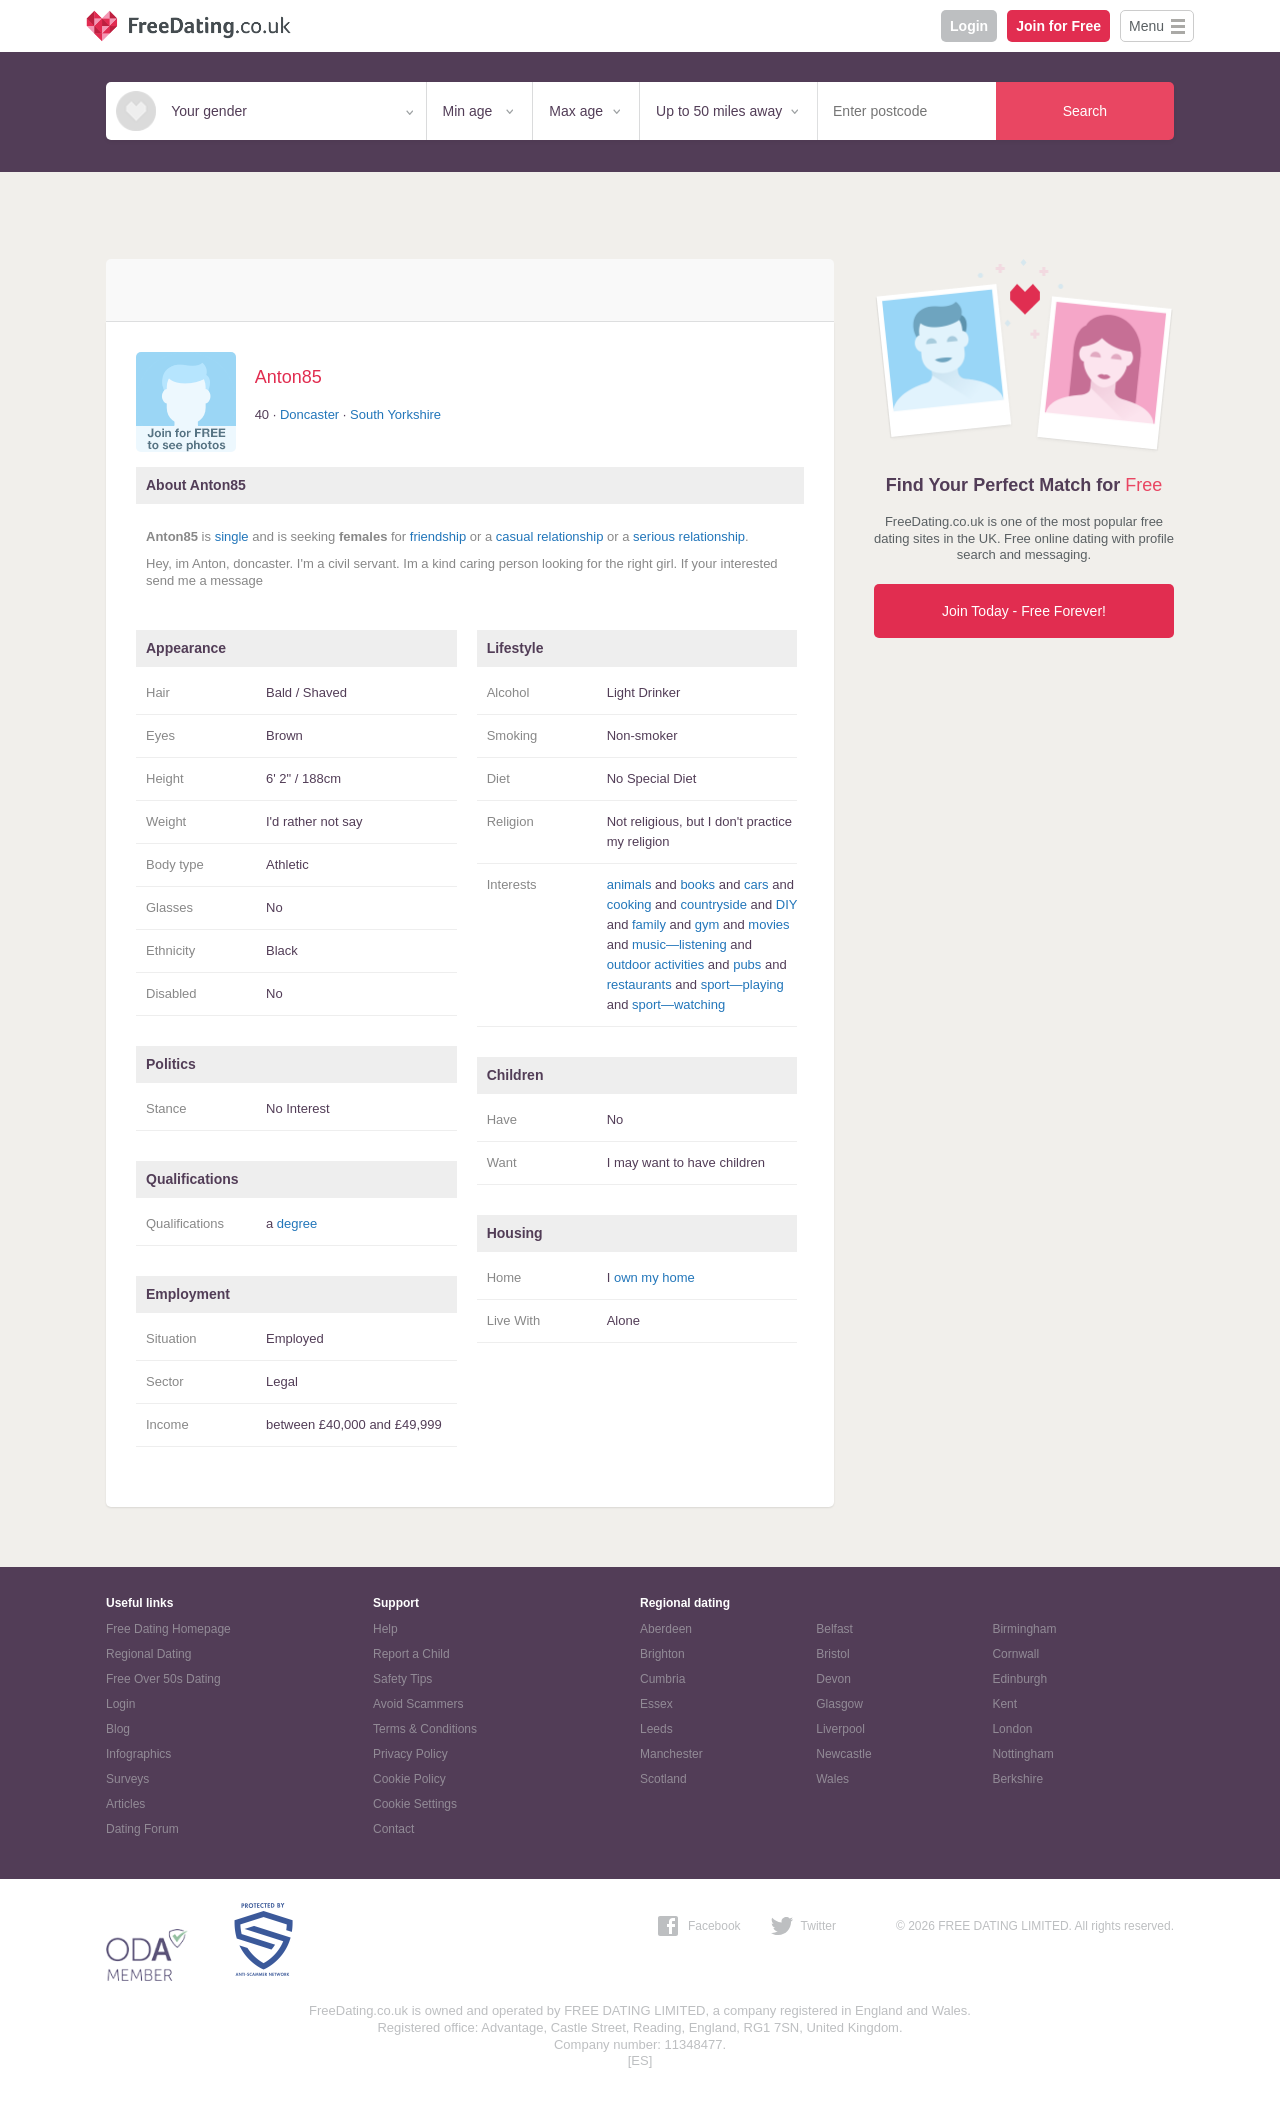 This screenshot has height=2120, width=1280. What do you see at coordinates (649, 924) in the screenshot?
I see `family` at bounding box center [649, 924].